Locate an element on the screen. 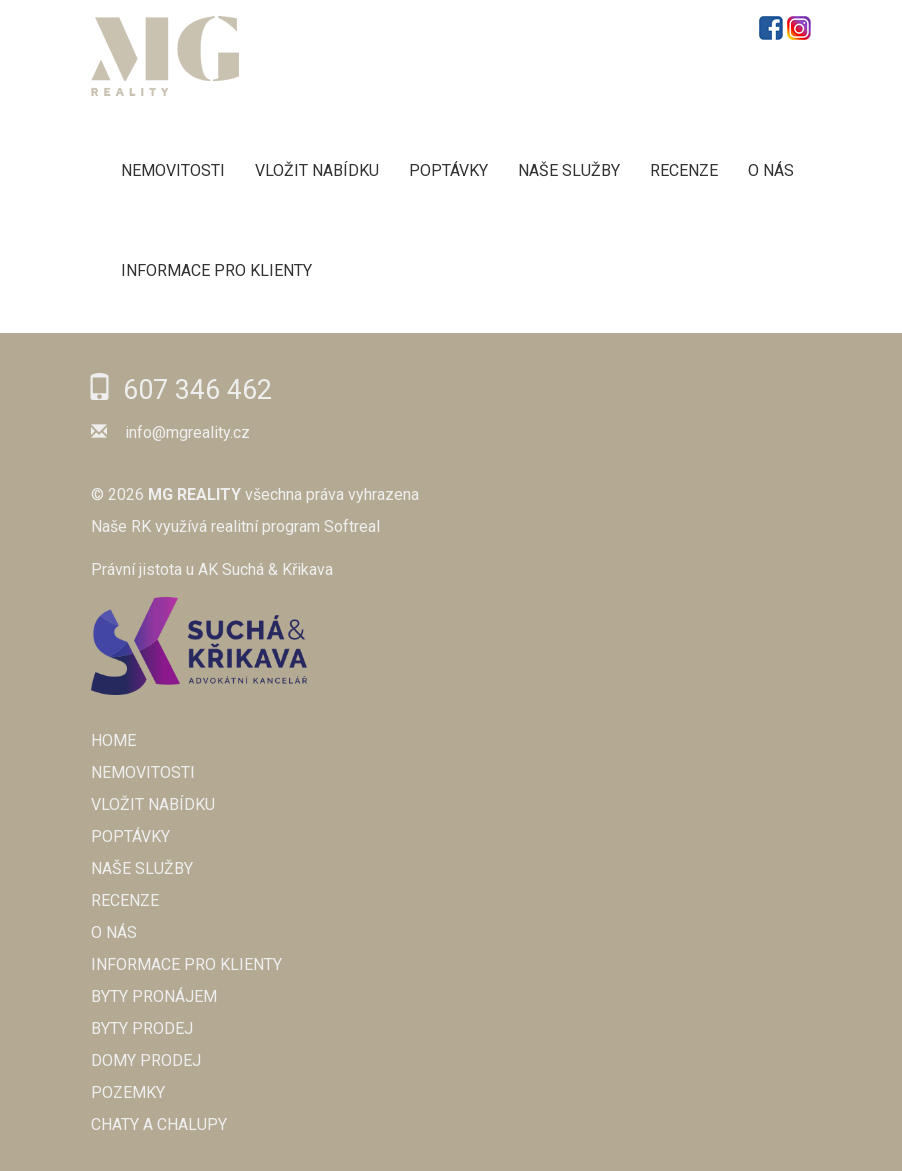  VLOŽIT NABÍDKU is located at coordinates (317, 170).